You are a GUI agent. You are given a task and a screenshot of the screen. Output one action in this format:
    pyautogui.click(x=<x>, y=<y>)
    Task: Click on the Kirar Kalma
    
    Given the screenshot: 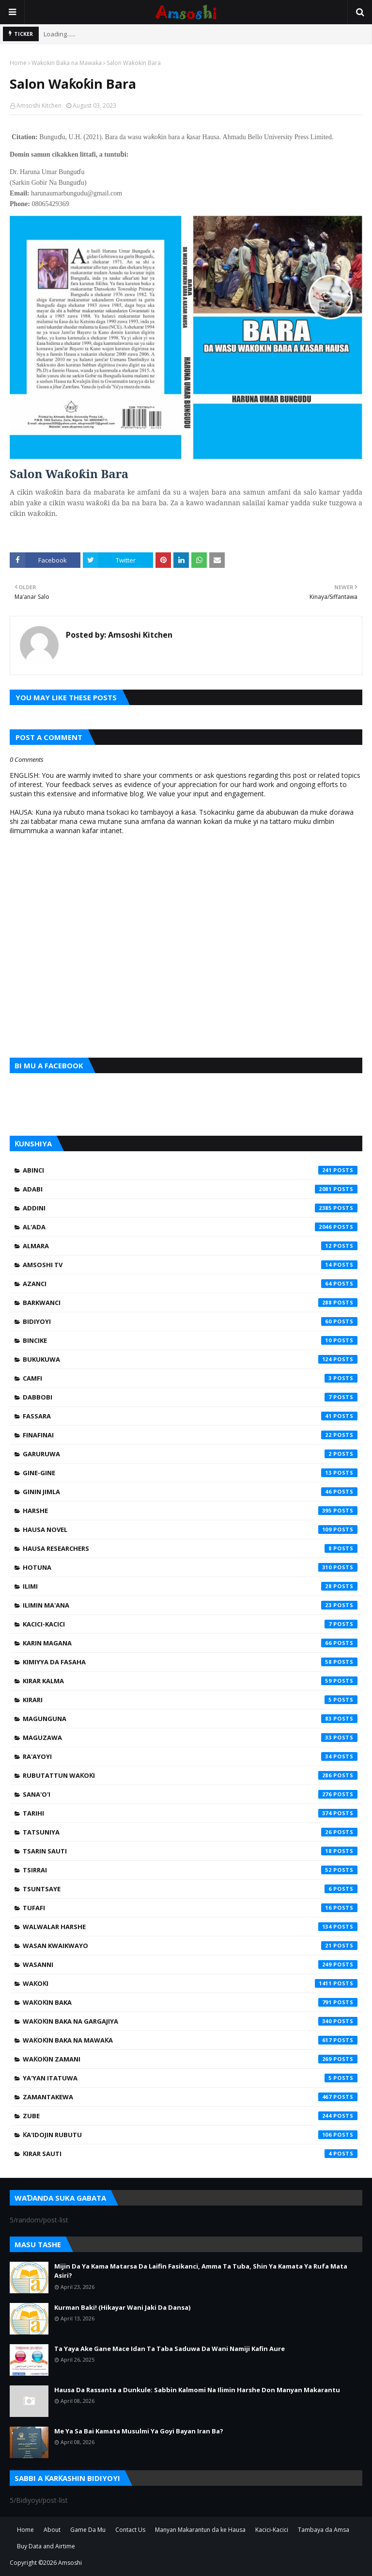 What is the action you would take?
    pyautogui.click(x=190, y=1680)
    